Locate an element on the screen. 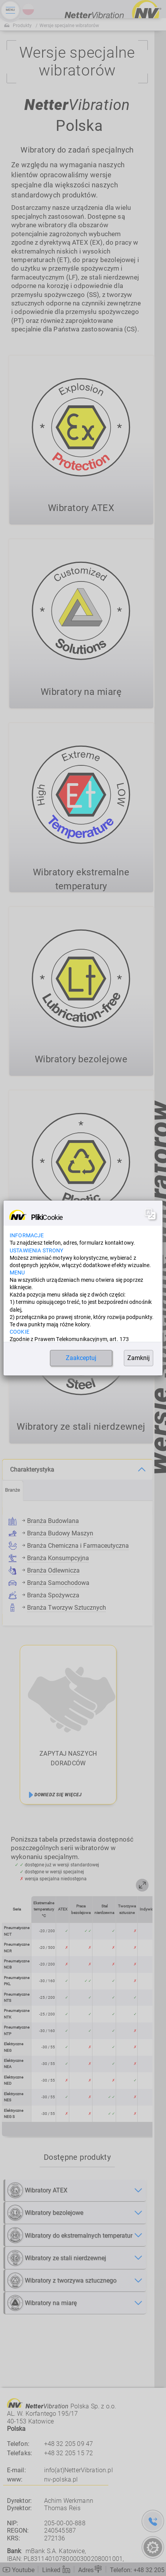 This screenshot has width=166, height=2576. +48 32 205 09 47 is located at coordinates (68, 2443).